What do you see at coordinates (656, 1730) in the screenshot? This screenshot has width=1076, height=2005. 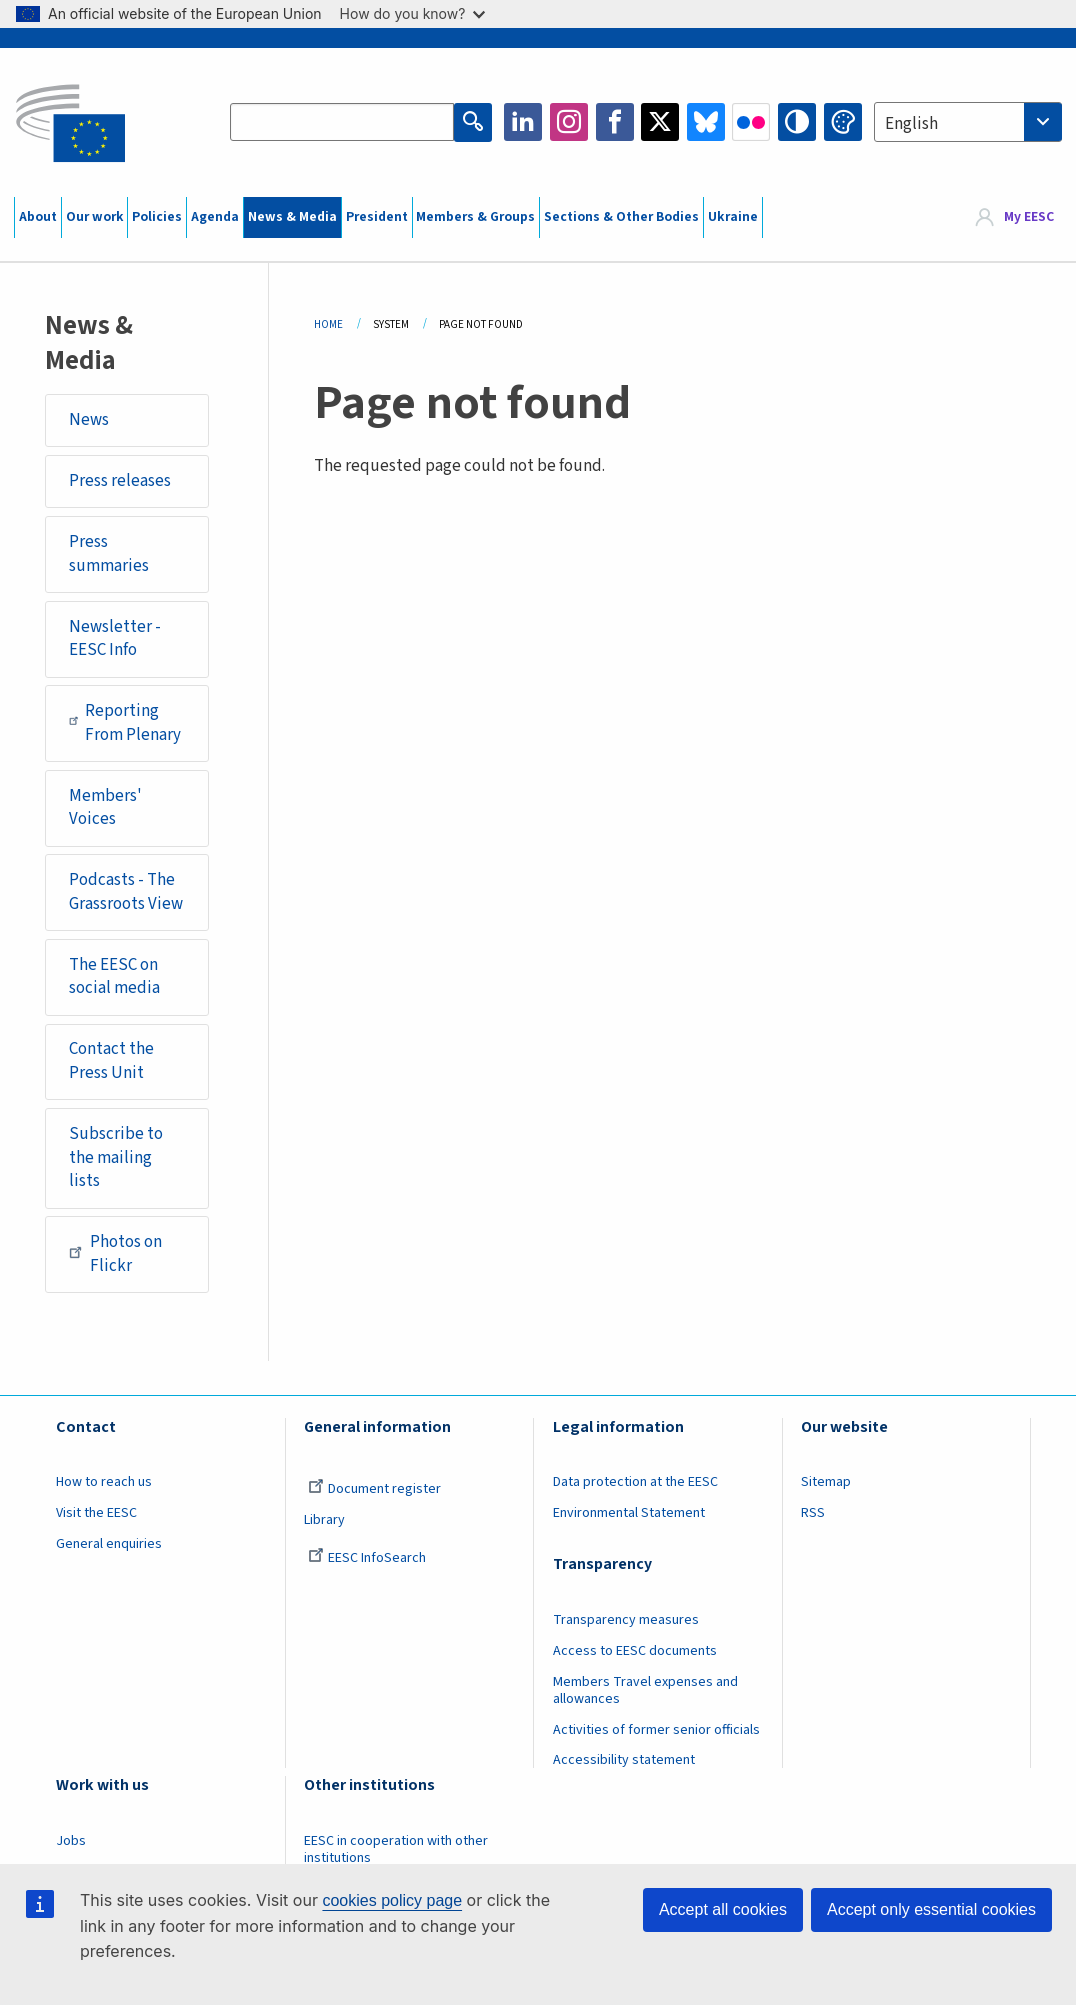 I see `Activities of former senior officials` at bounding box center [656, 1730].